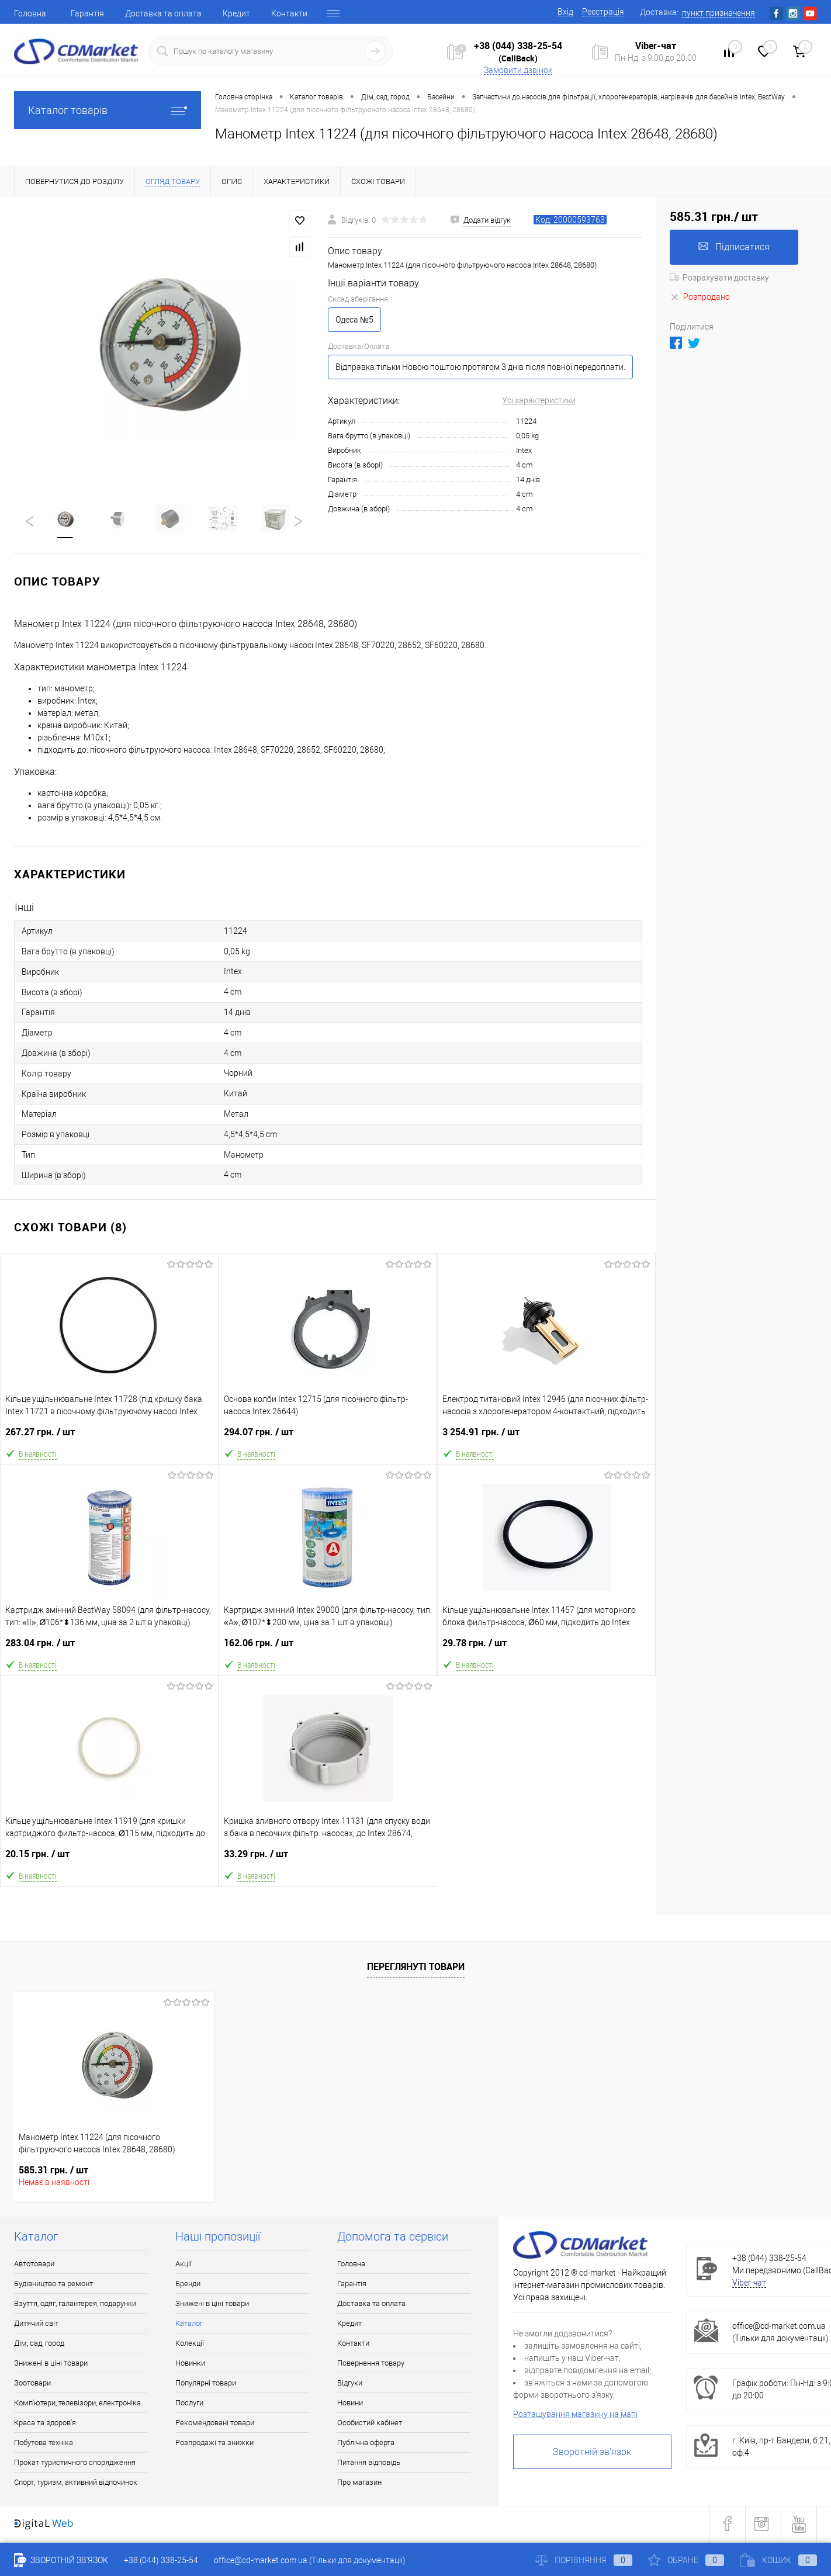  Describe the element at coordinates (30, 13) in the screenshot. I see `Головна` at that location.